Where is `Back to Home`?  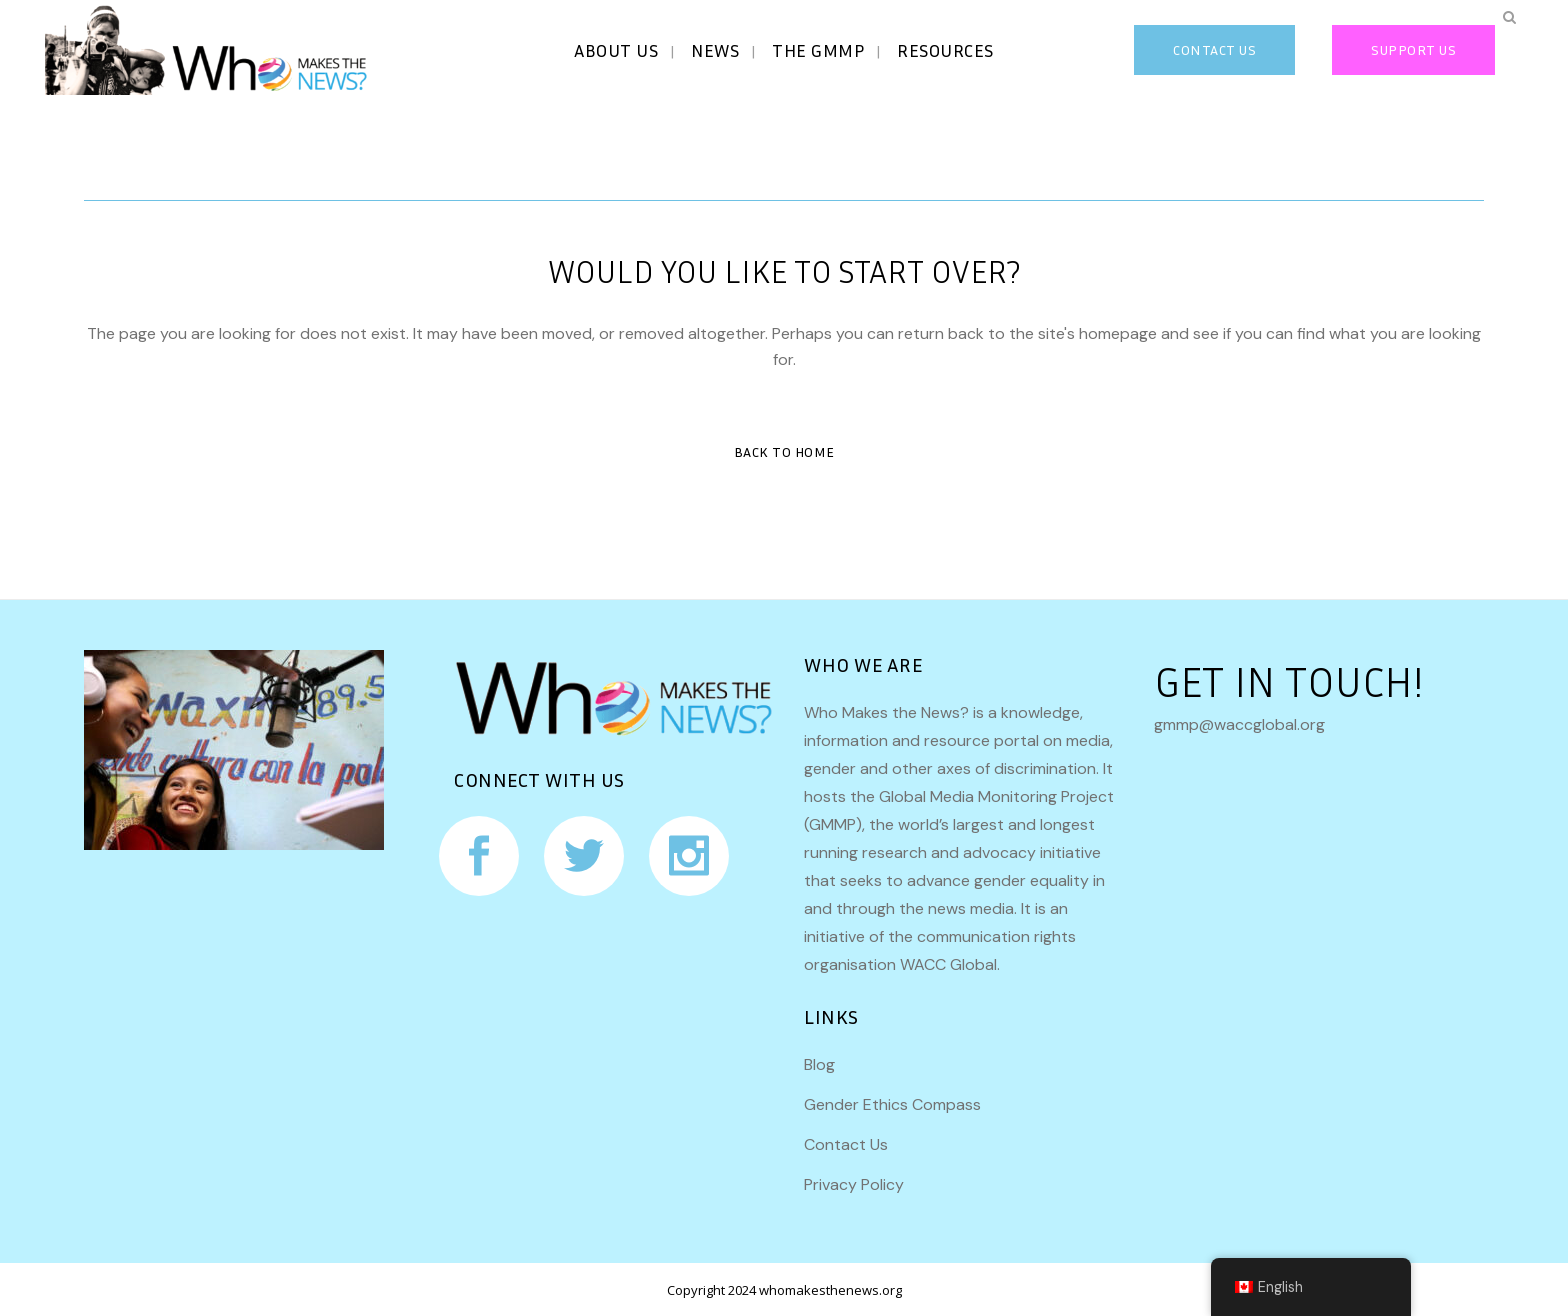
Back to Home is located at coordinates (784, 451).